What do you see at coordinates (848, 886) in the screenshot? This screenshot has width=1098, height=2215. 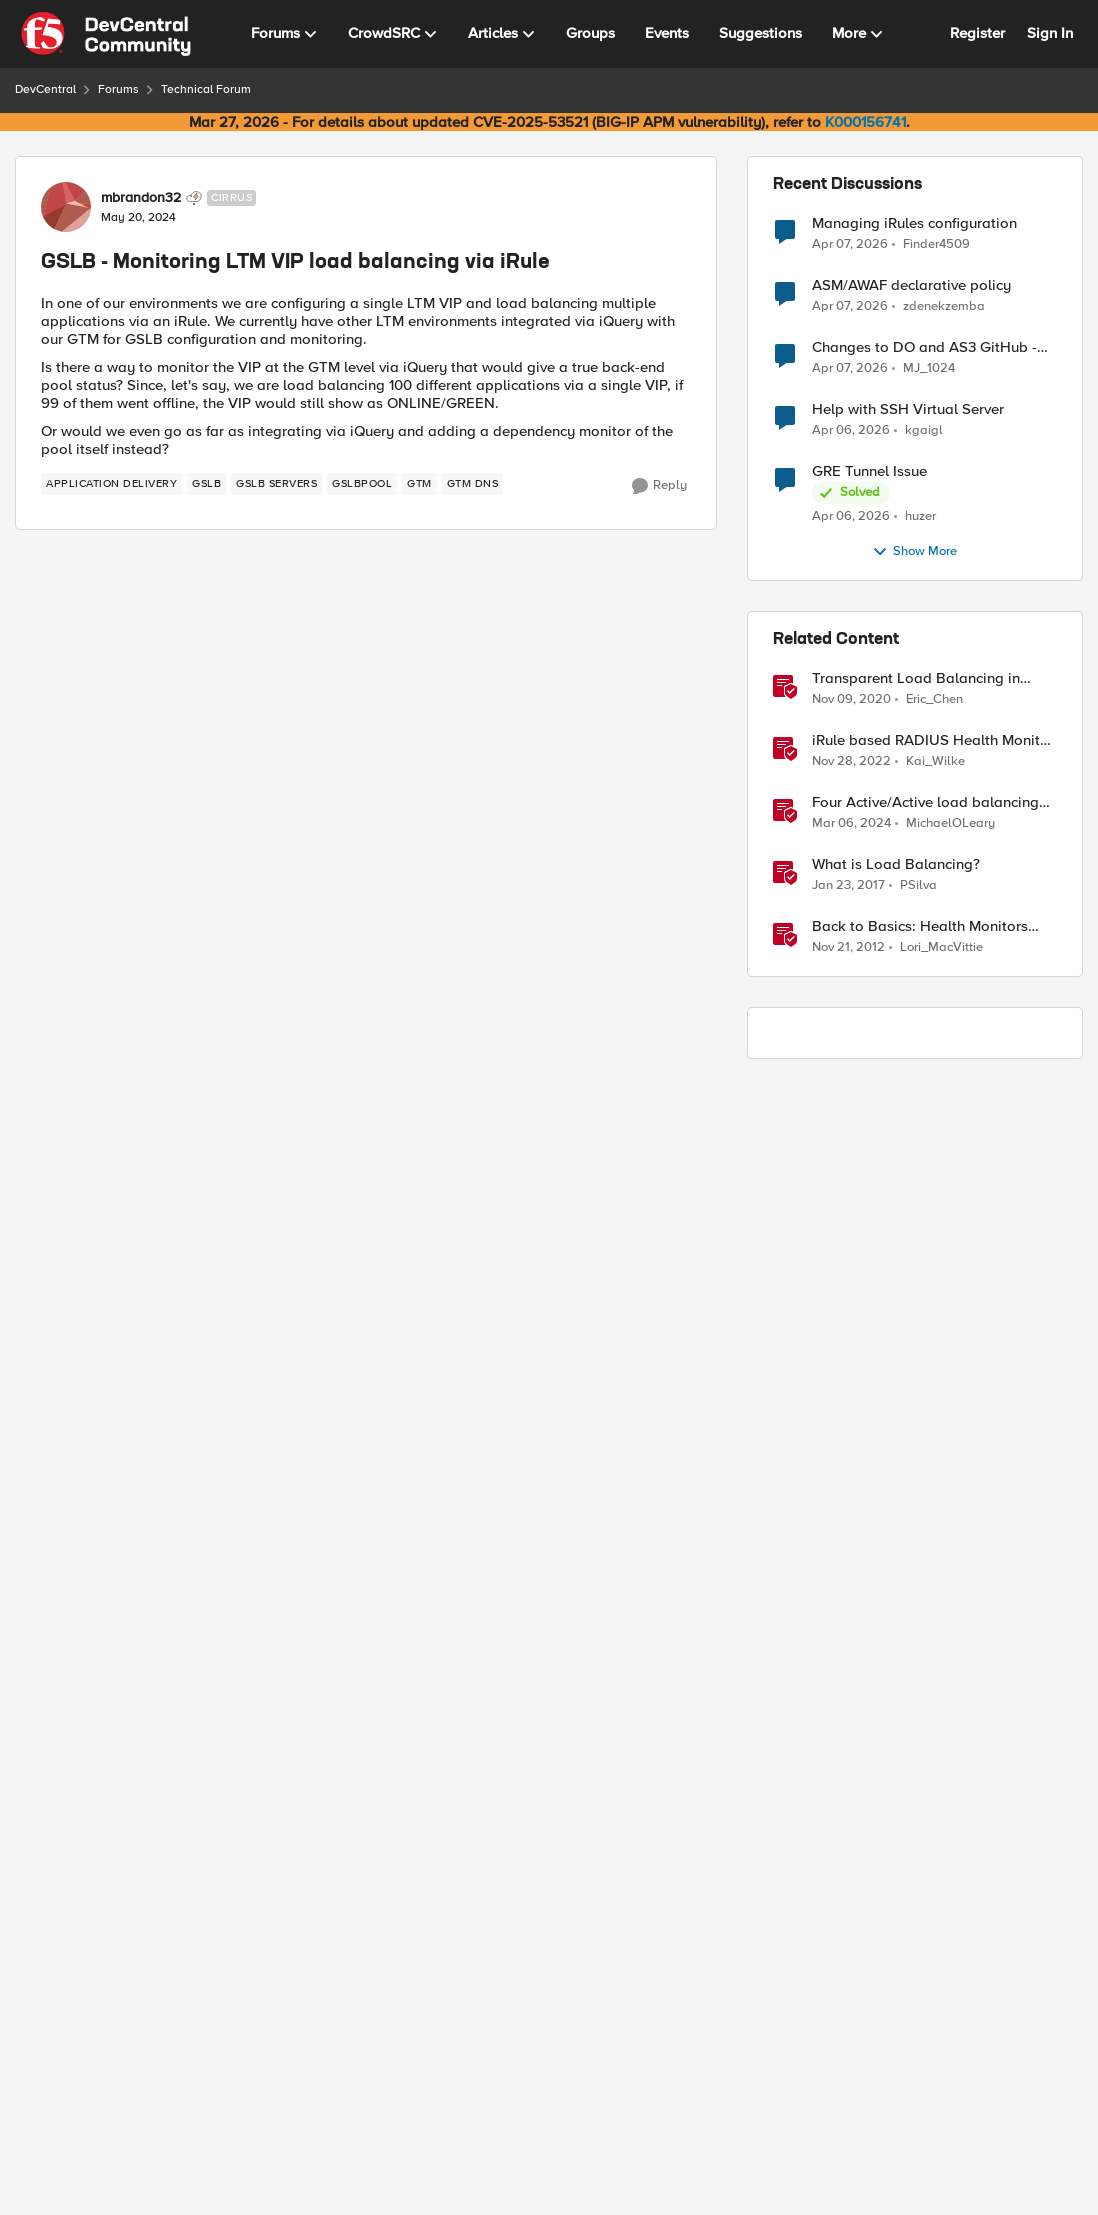 I see `[9 years ago]` at bounding box center [848, 886].